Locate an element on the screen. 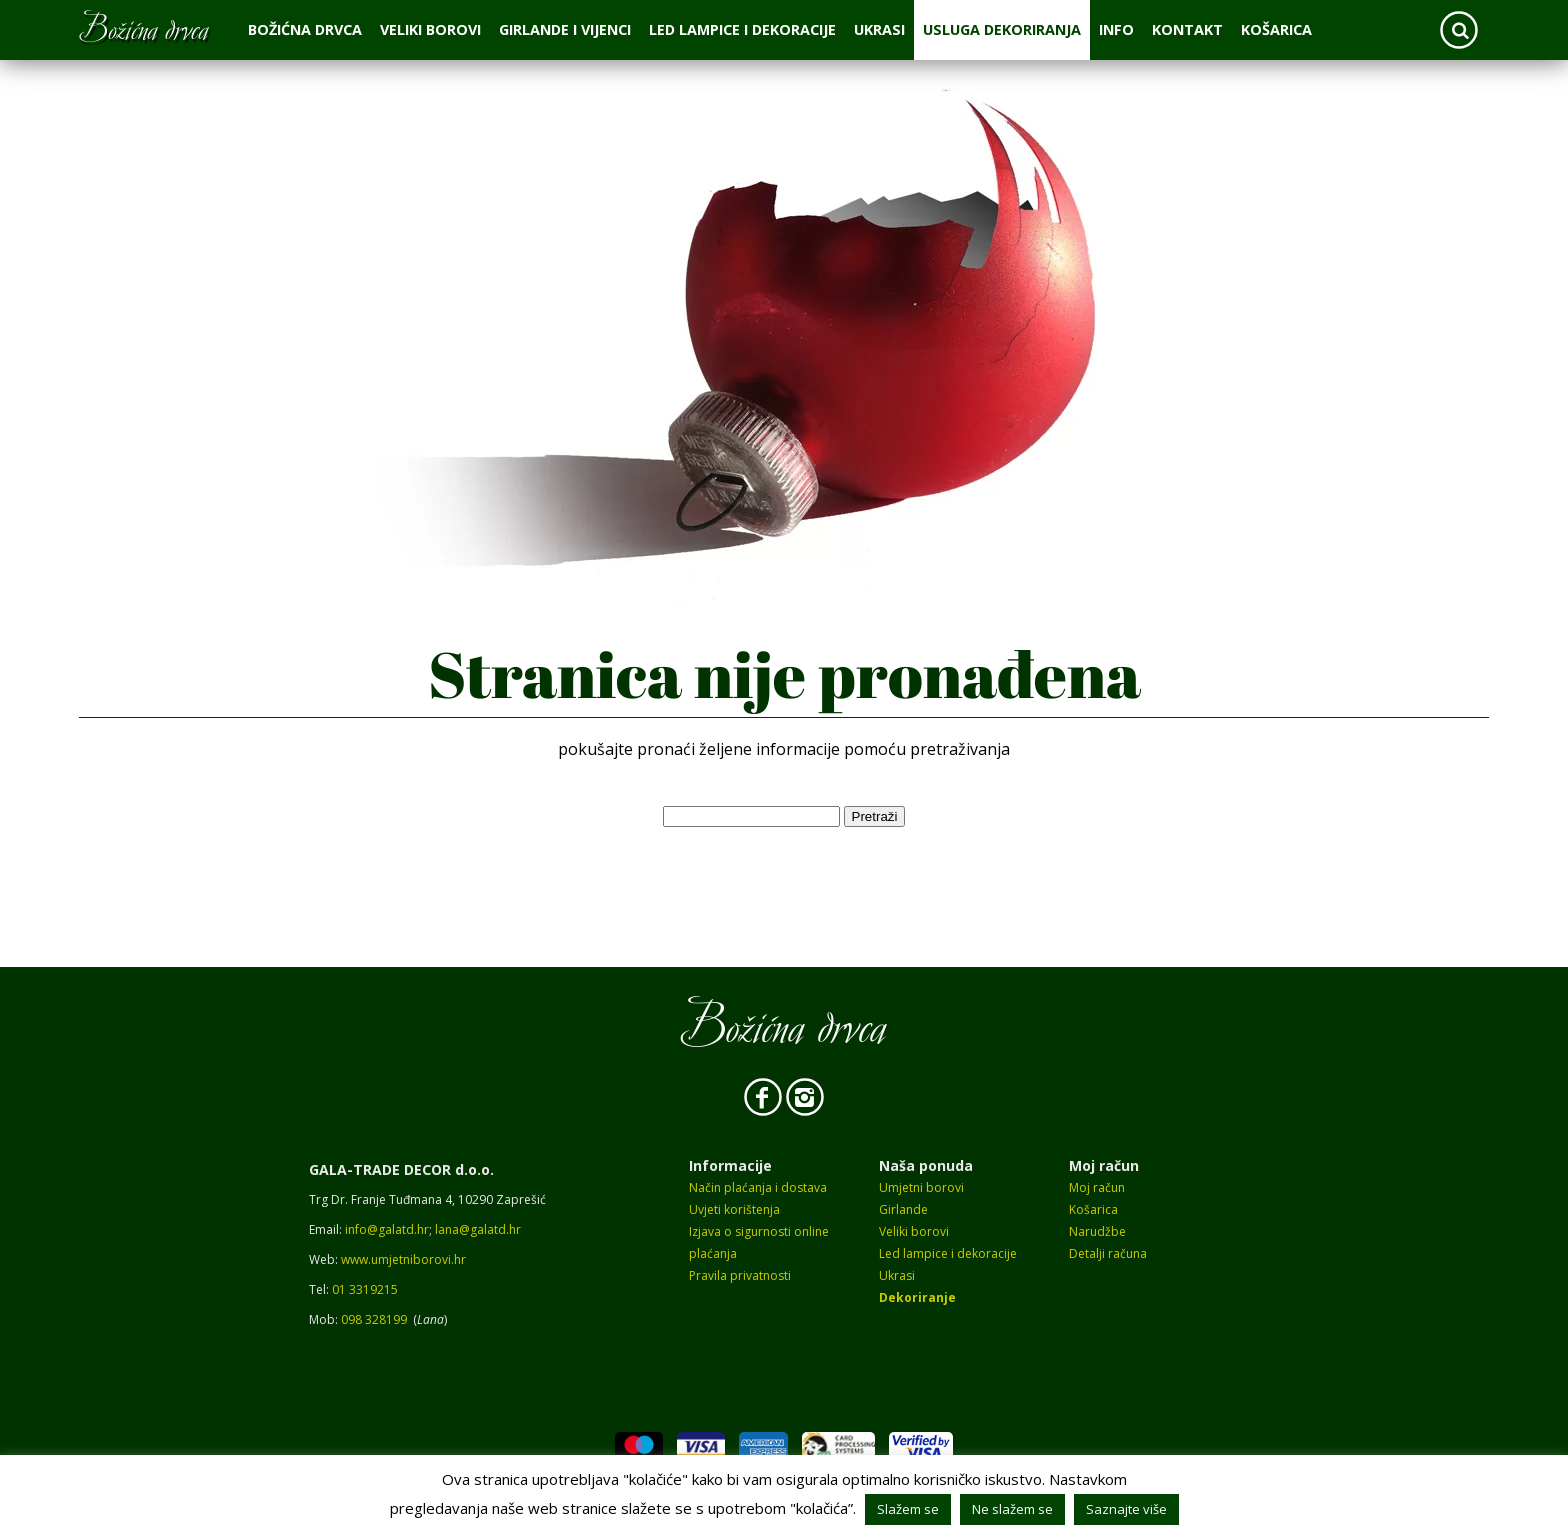  Narudžbe is located at coordinates (1097, 1231).